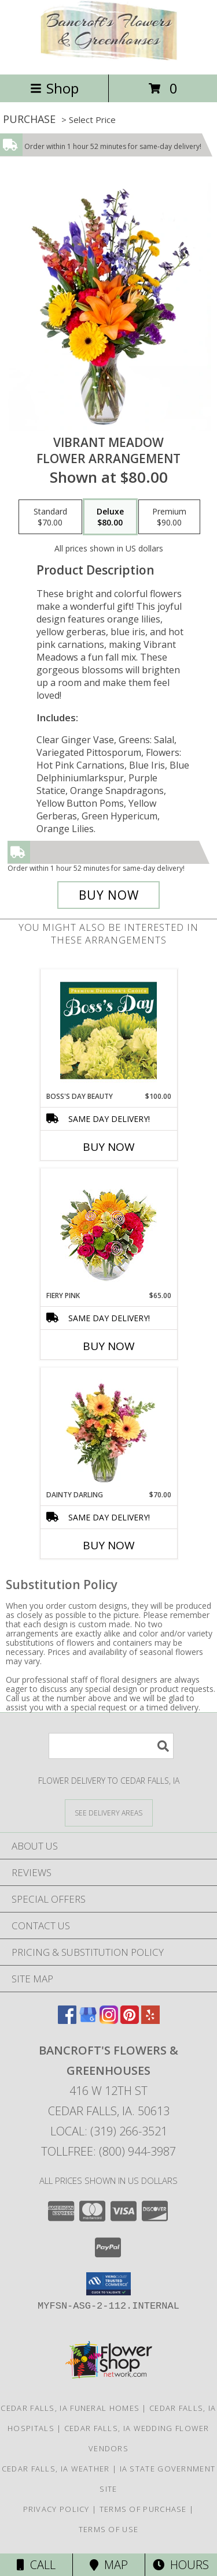 The width and height of the screenshot is (217, 2576). What do you see at coordinates (36, 2565) in the screenshot?
I see `Call [Click to Call]` at bounding box center [36, 2565].